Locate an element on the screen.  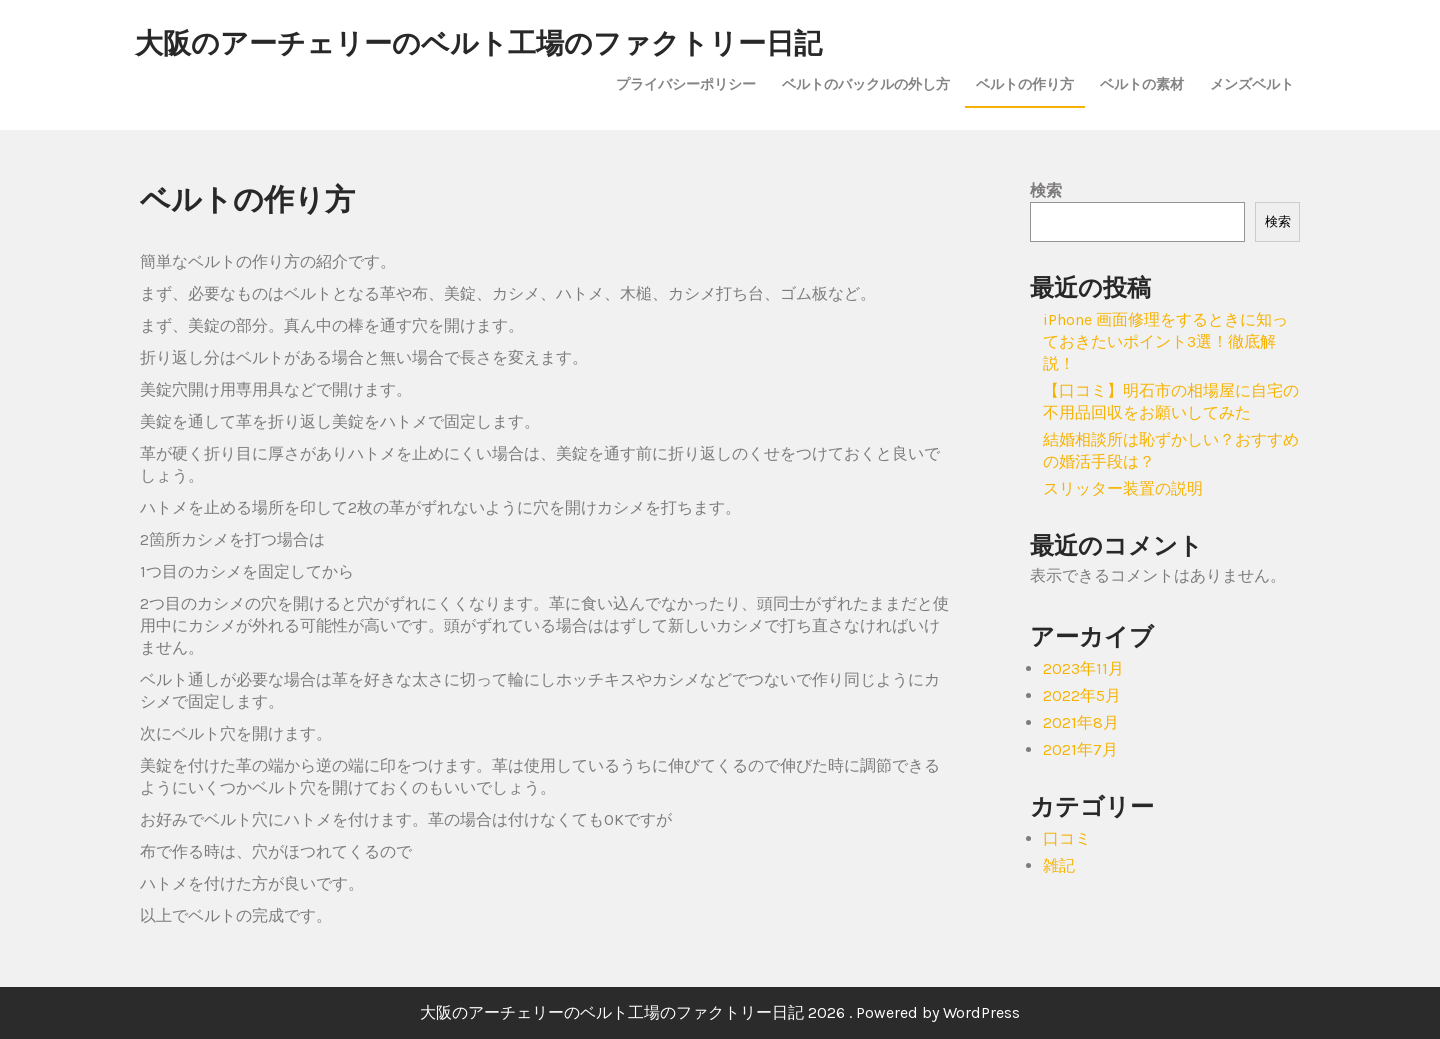
ベルトの素材 is located at coordinates (1142, 84).